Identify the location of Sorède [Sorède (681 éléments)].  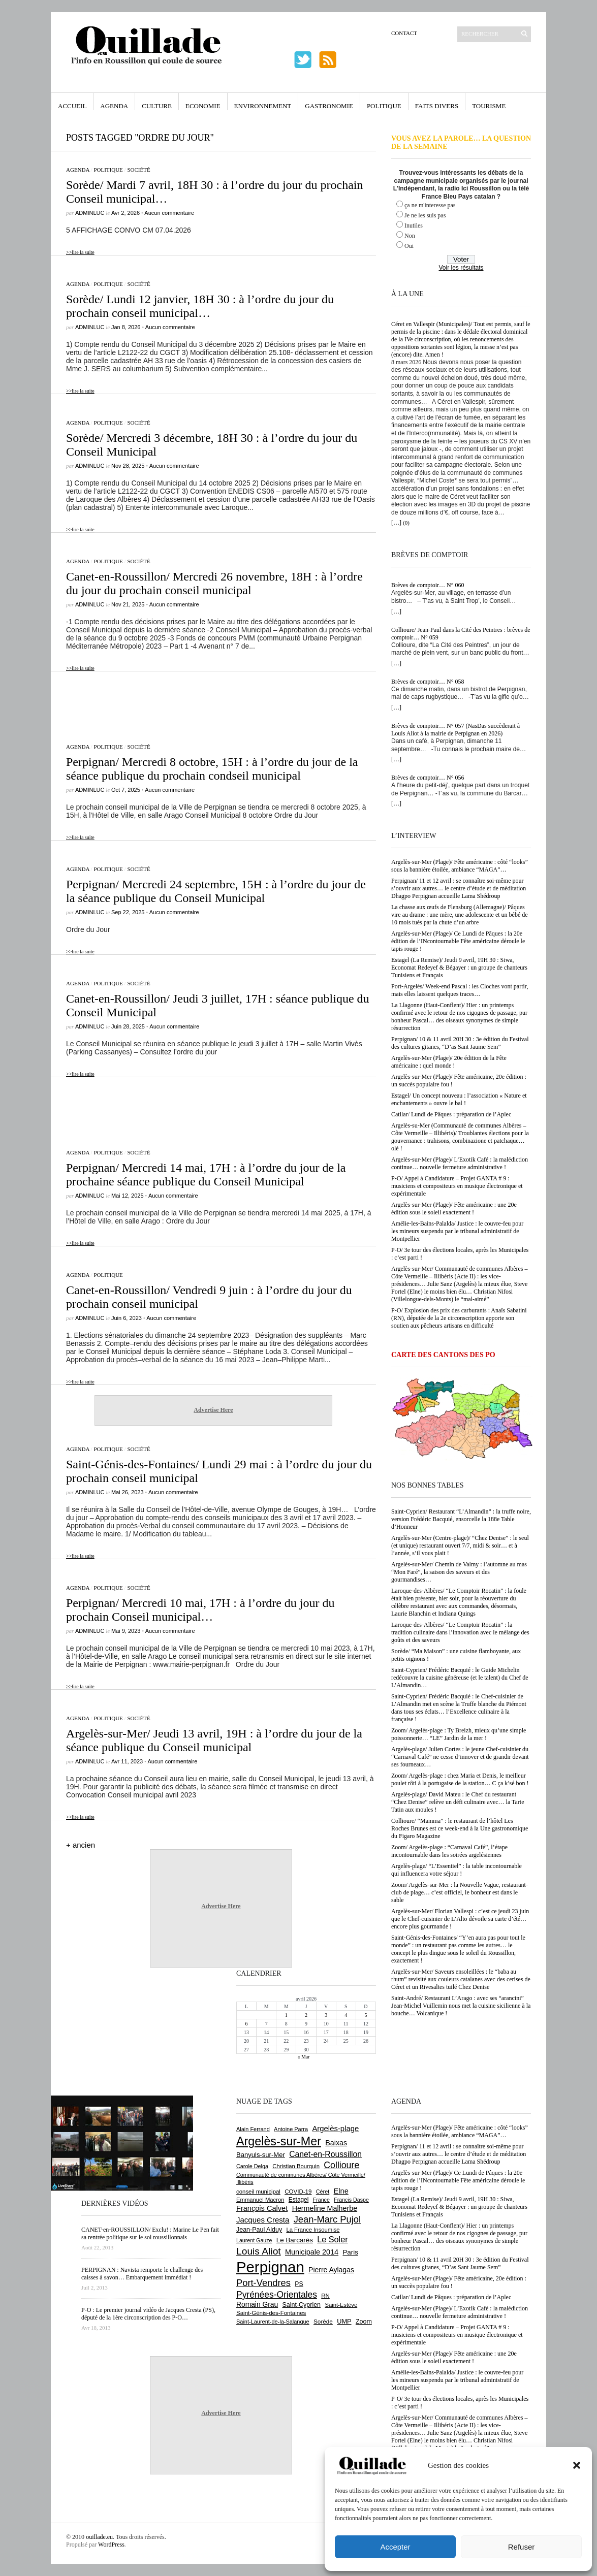
(323, 2321).